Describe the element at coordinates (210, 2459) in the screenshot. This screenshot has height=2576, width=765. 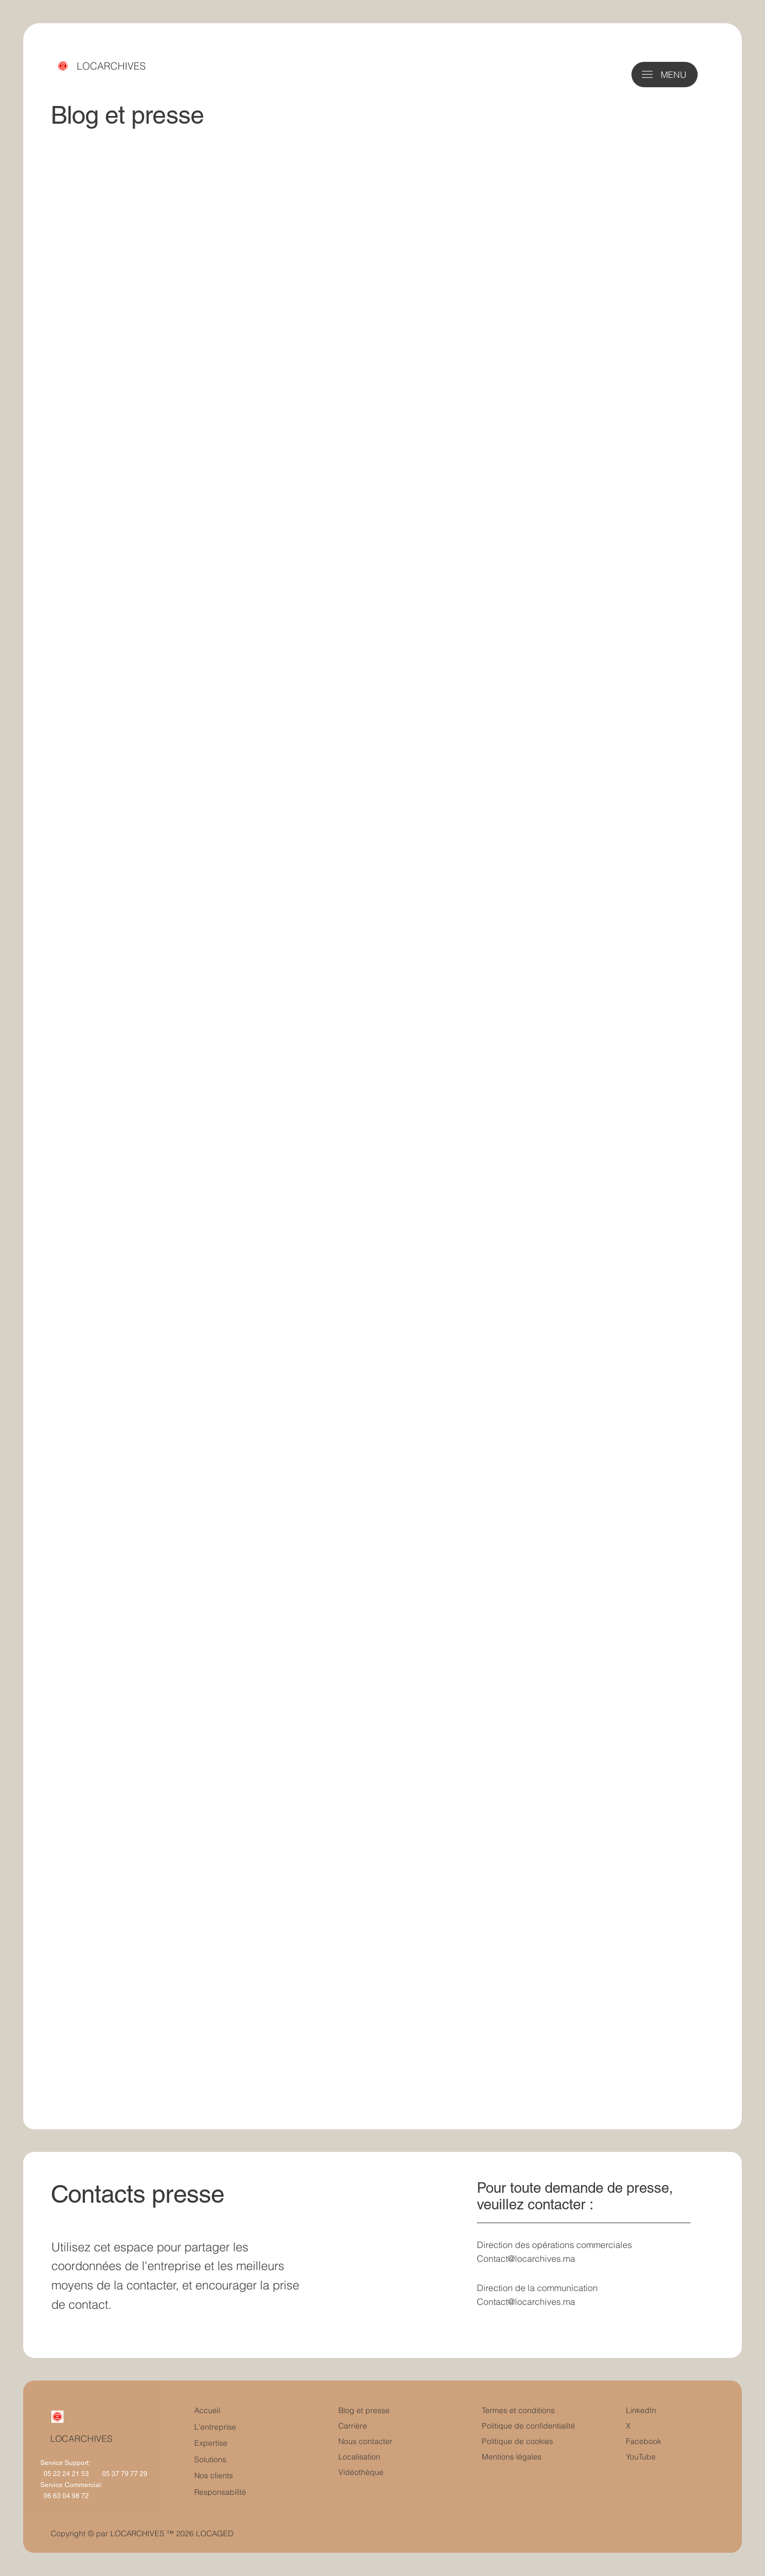
I see `Solutions` at that location.